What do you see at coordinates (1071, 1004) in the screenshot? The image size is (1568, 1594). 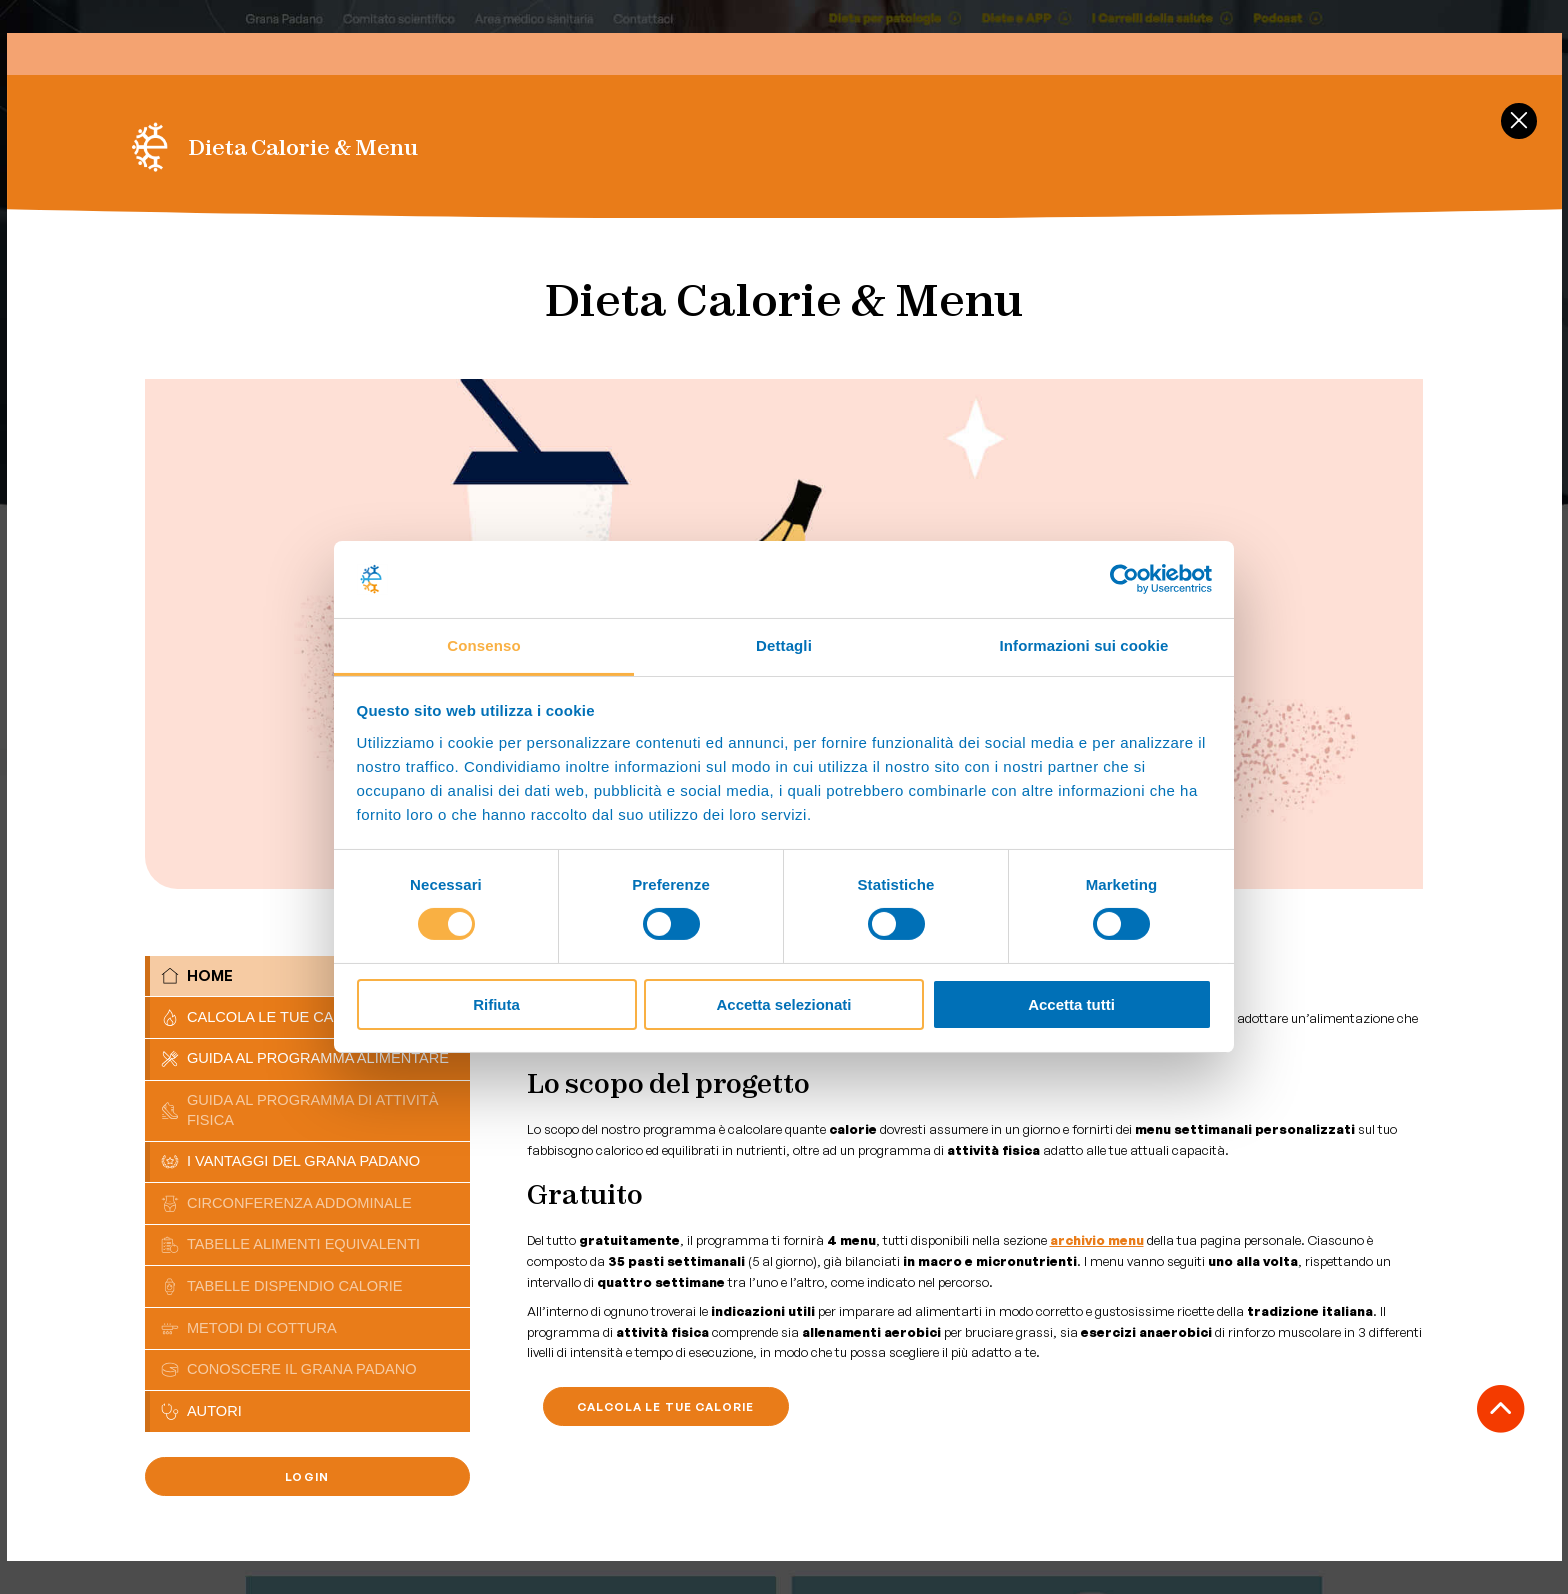 I see `Accetta tutti` at bounding box center [1071, 1004].